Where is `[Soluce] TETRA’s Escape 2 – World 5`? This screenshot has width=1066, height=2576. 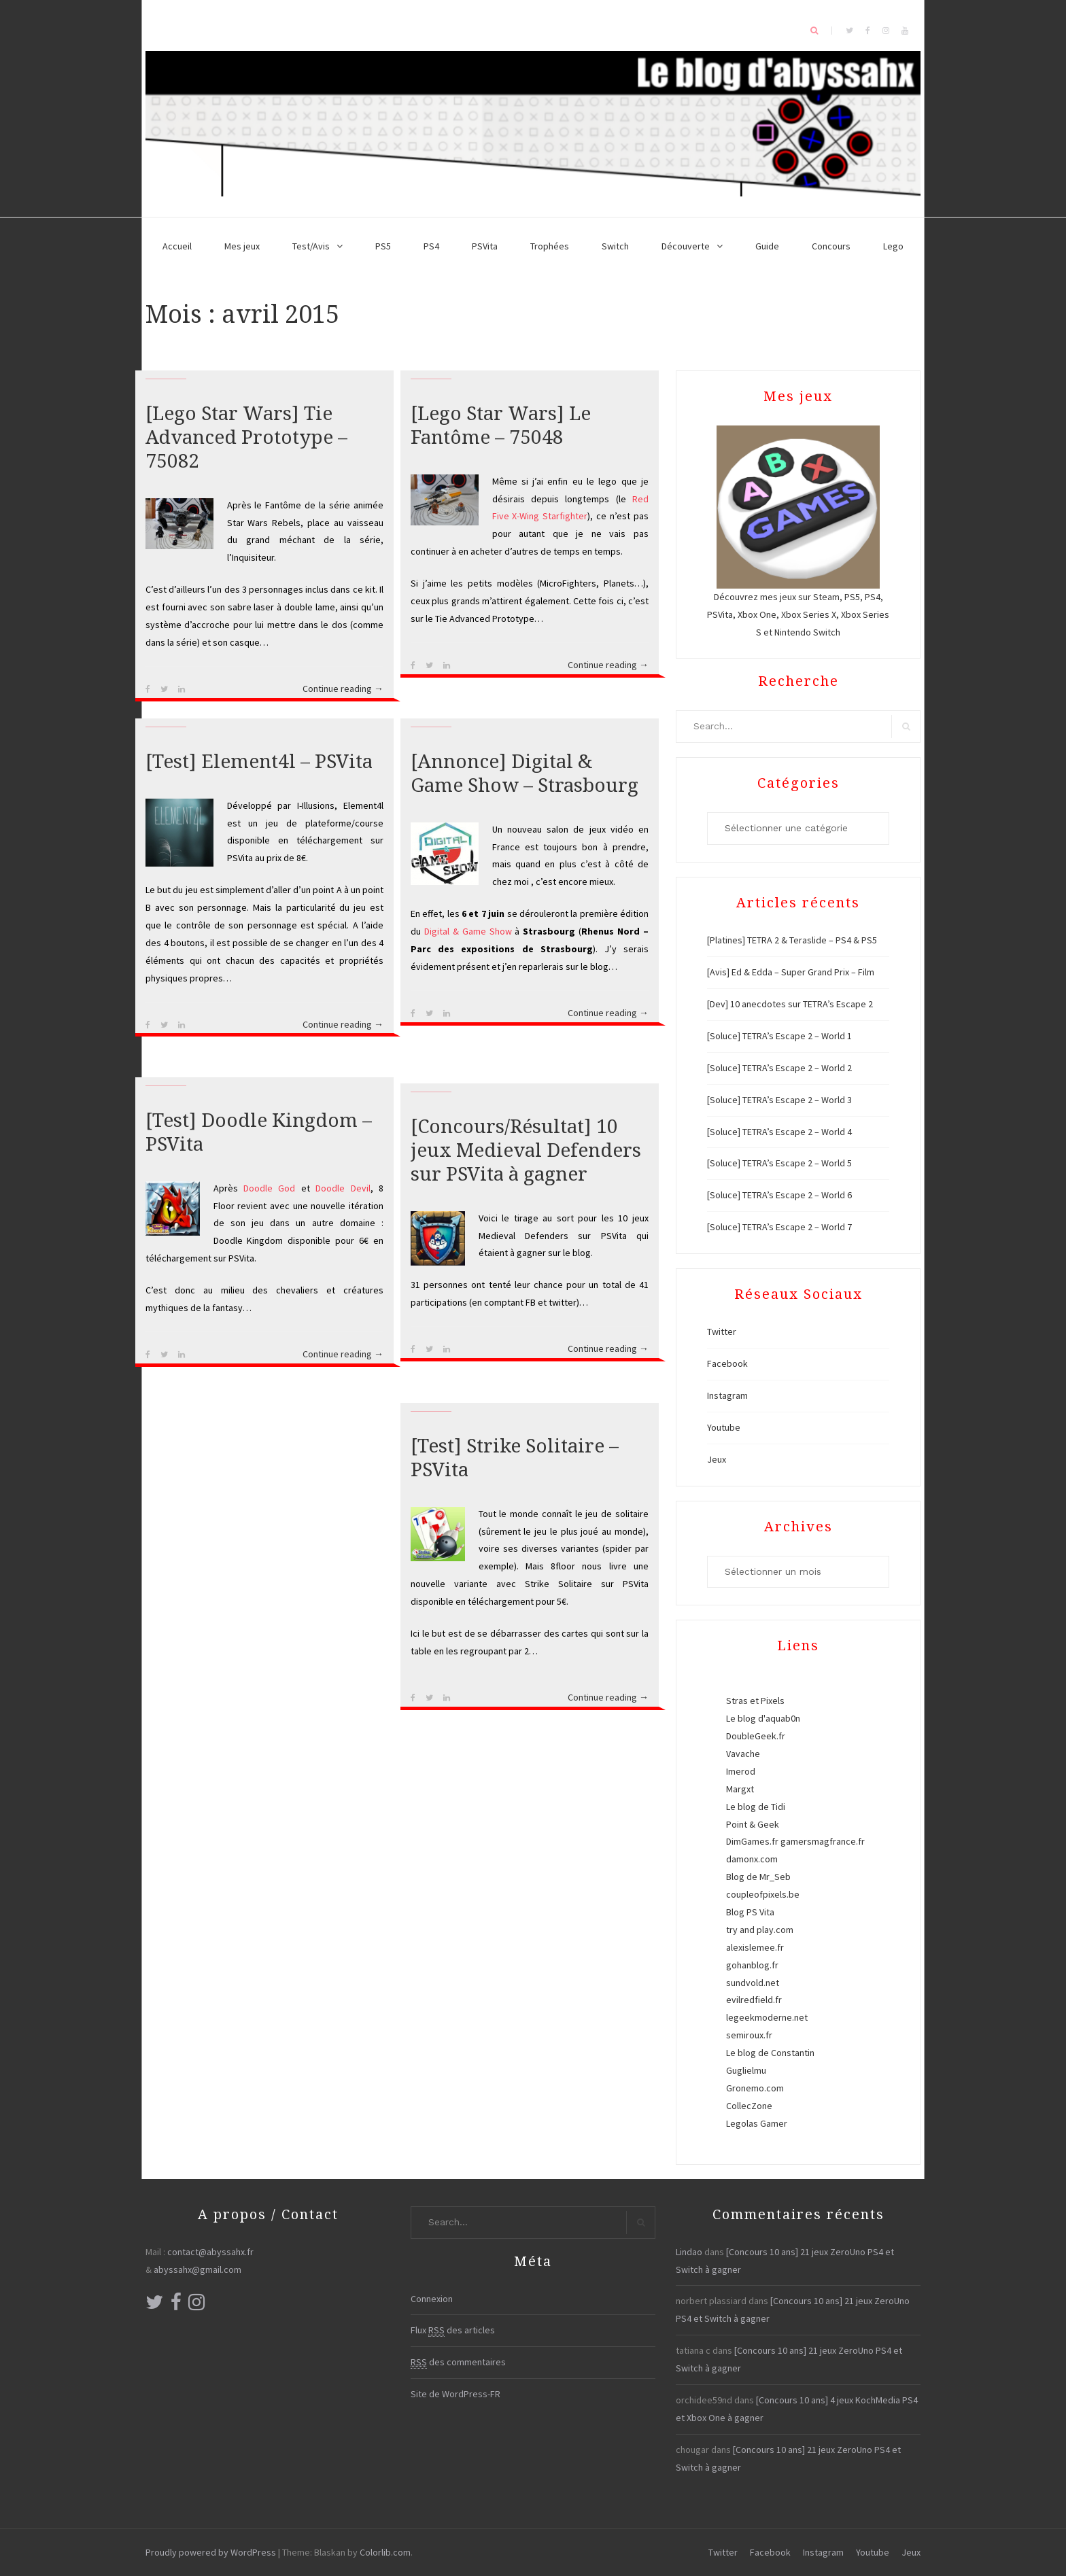 [Soluce] TETRA’s Escape 2 – World 5 is located at coordinates (779, 1163).